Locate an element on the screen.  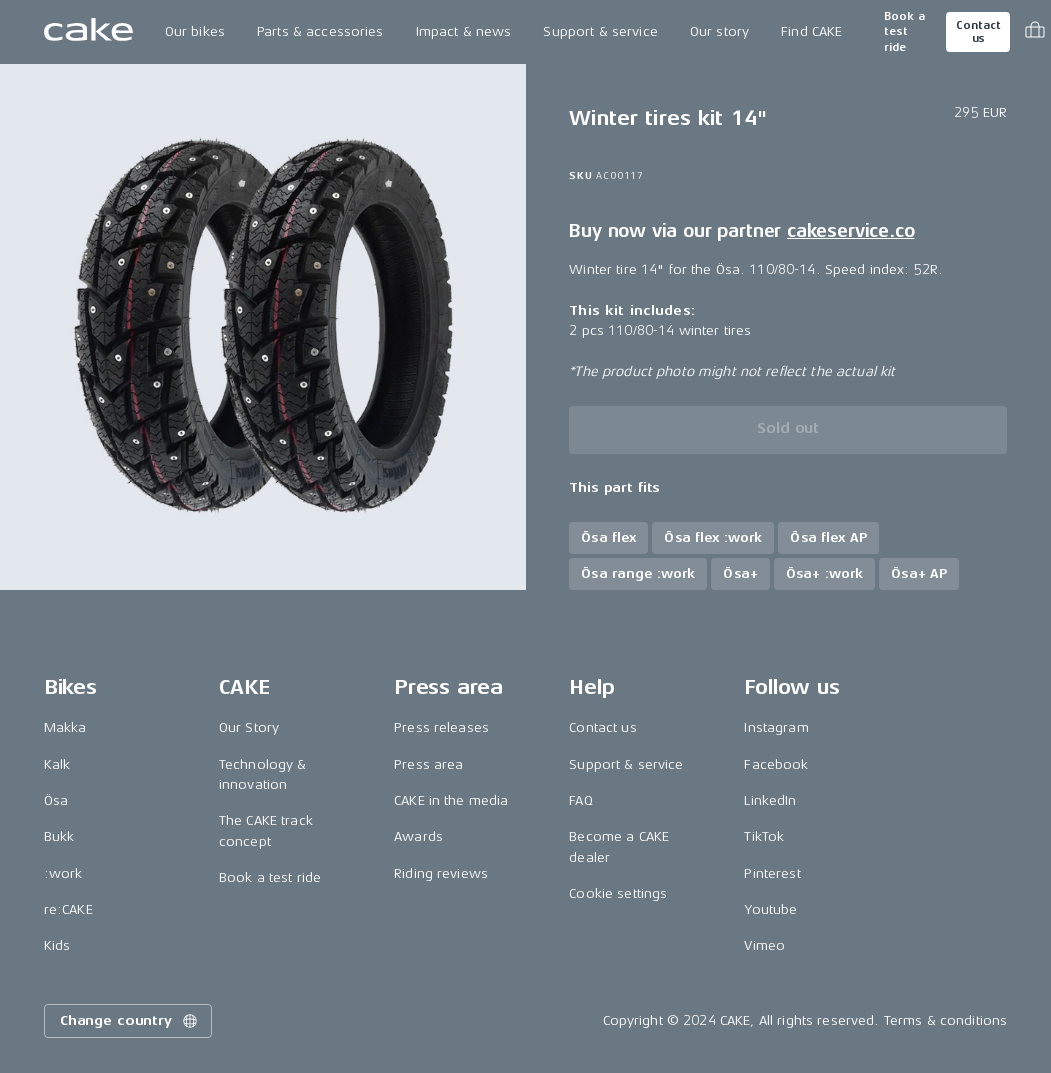
Instagram is located at coordinates (776, 727).